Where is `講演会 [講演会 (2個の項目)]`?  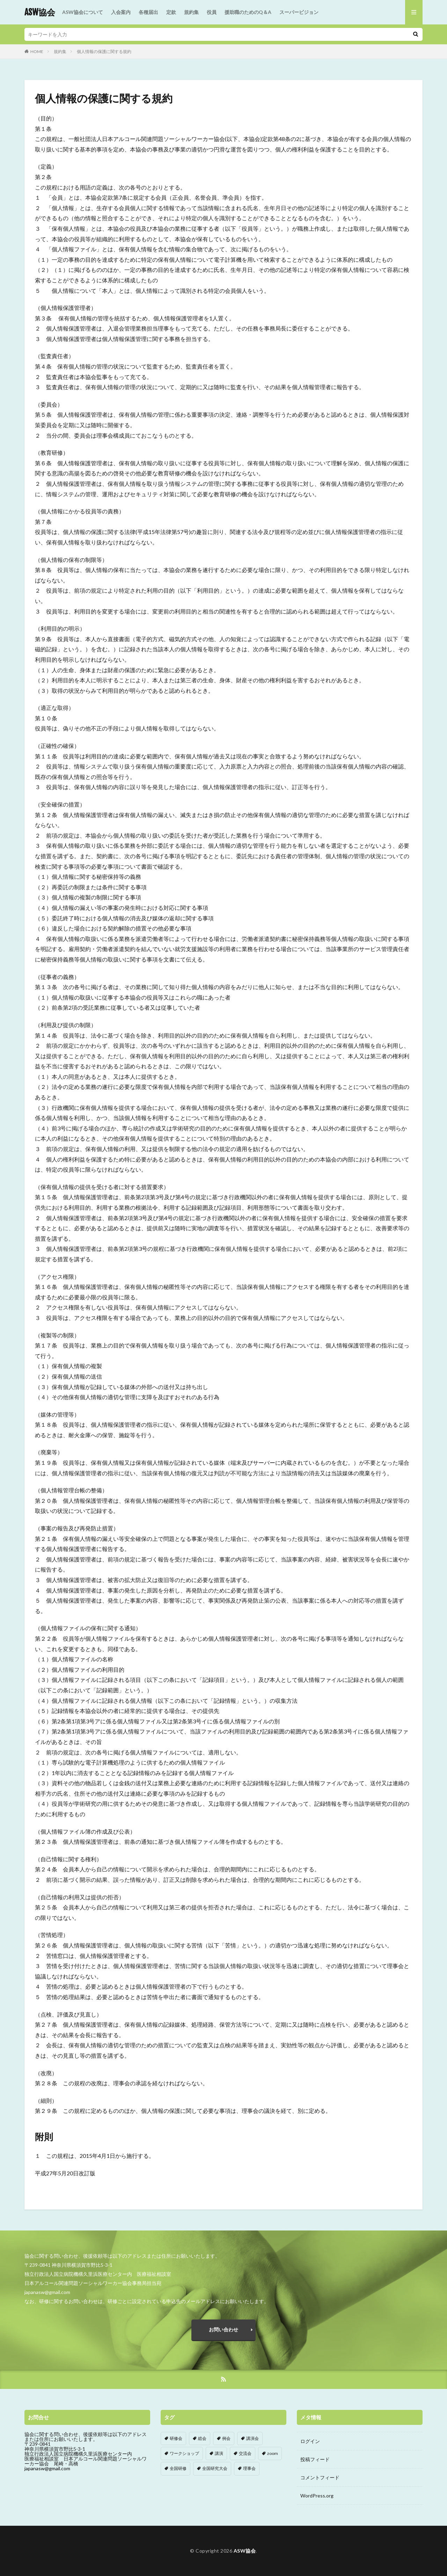
講演会 [講演会 (2個の項目)] is located at coordinates (252, 2438).